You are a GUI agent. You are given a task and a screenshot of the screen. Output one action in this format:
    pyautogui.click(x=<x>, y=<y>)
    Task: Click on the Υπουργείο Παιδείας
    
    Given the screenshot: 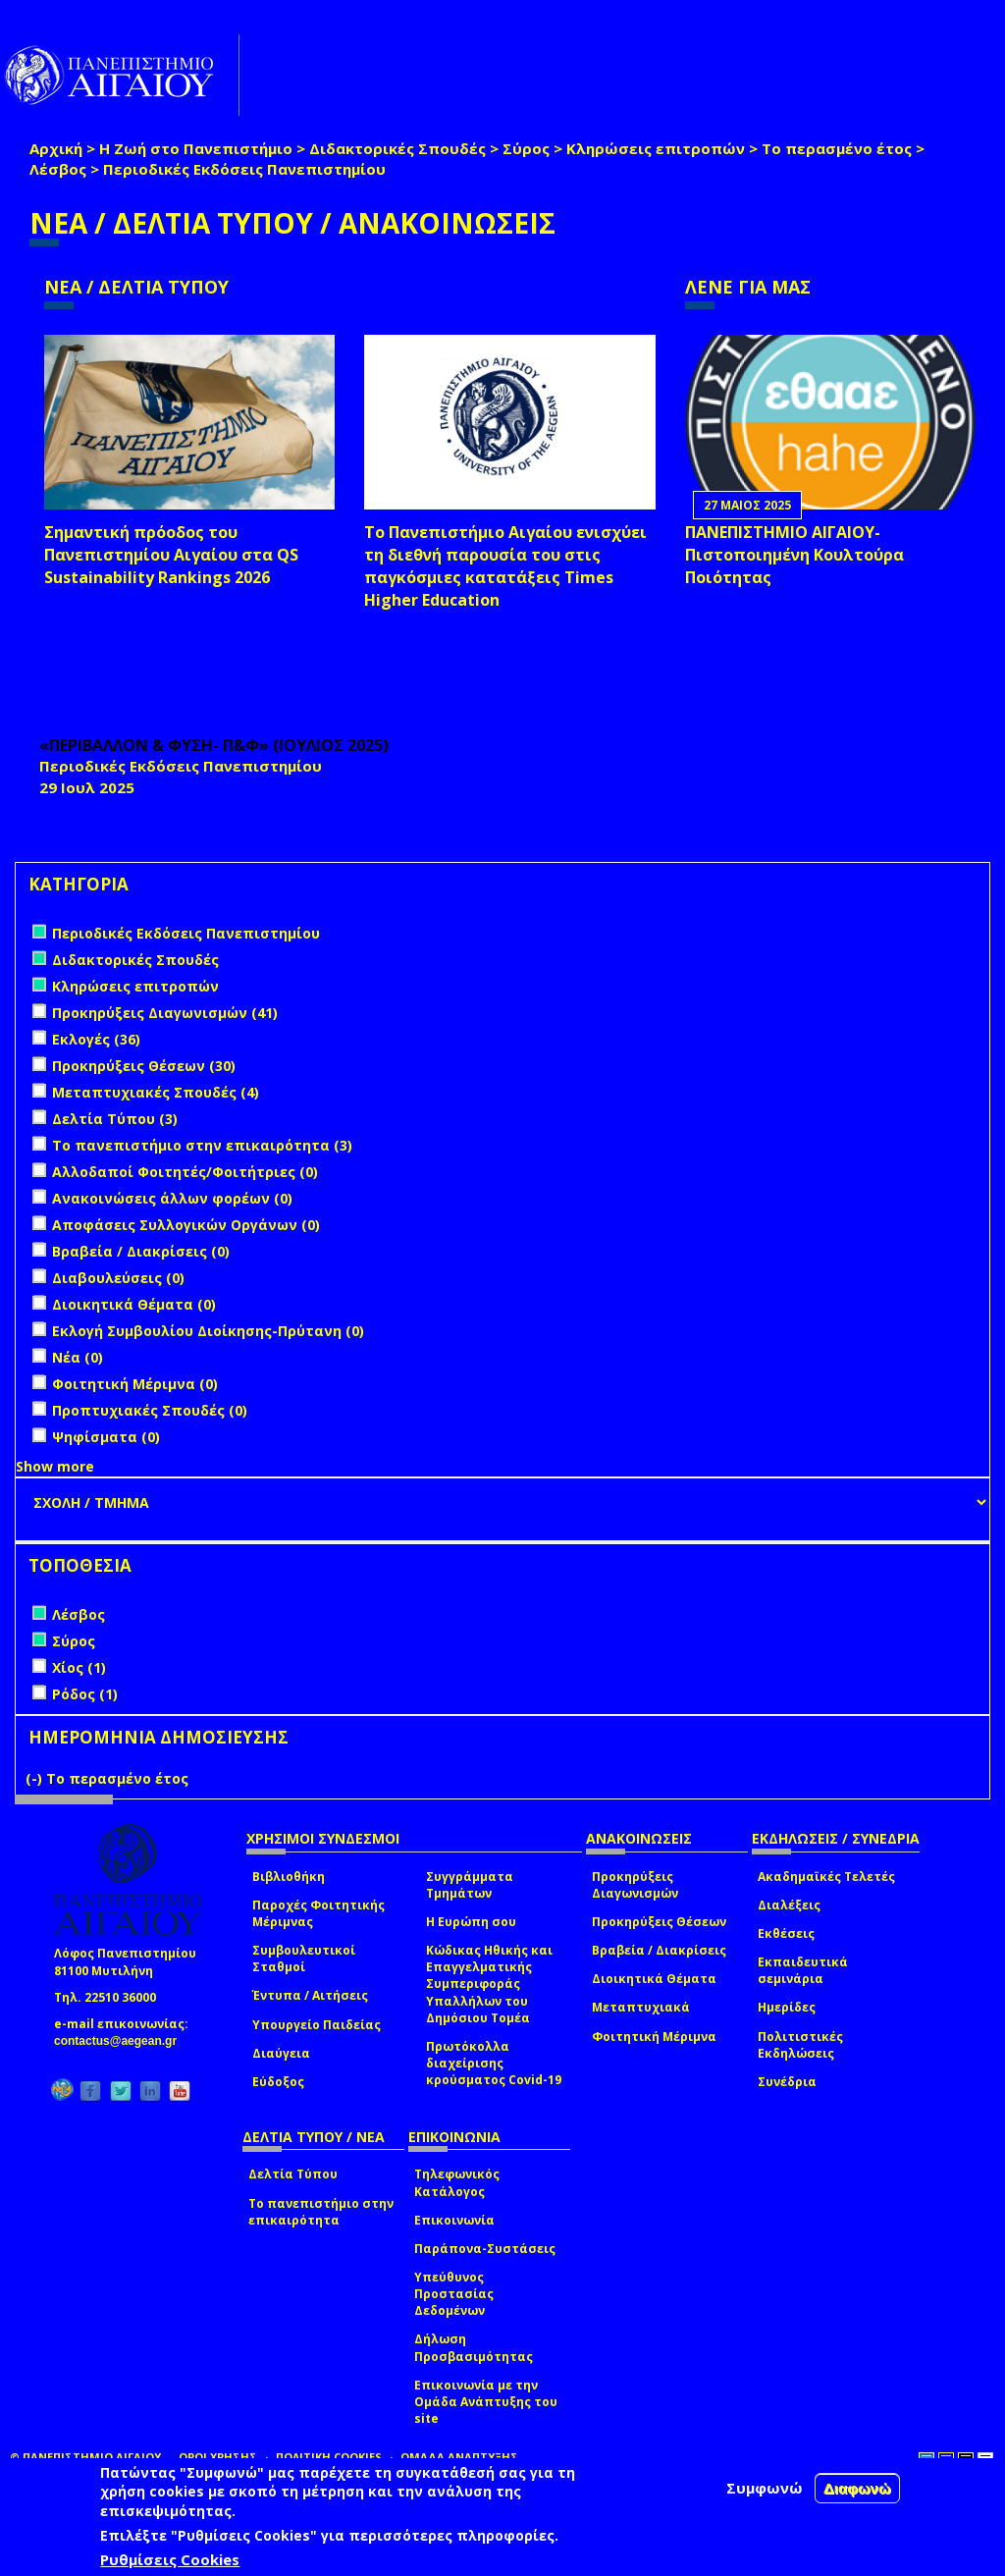 What is the action you would take?
    pyautogui.click(x=316, y=2024)
    